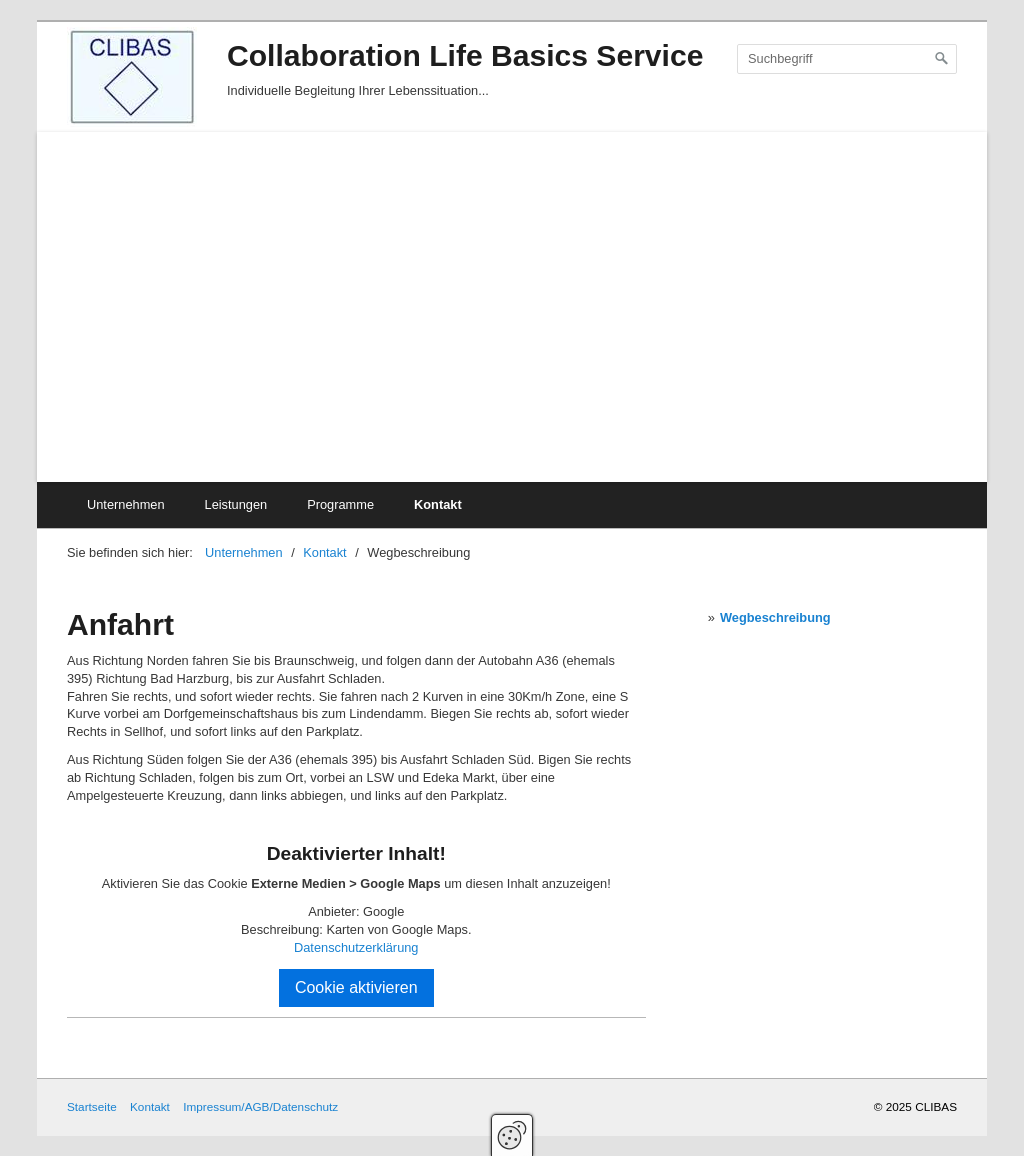 The width and height of the screenshot is (1024, 1156). Describe the element at coordinates (775, 617) in the screenshot. I see `Wegbeschreibung` at that location.